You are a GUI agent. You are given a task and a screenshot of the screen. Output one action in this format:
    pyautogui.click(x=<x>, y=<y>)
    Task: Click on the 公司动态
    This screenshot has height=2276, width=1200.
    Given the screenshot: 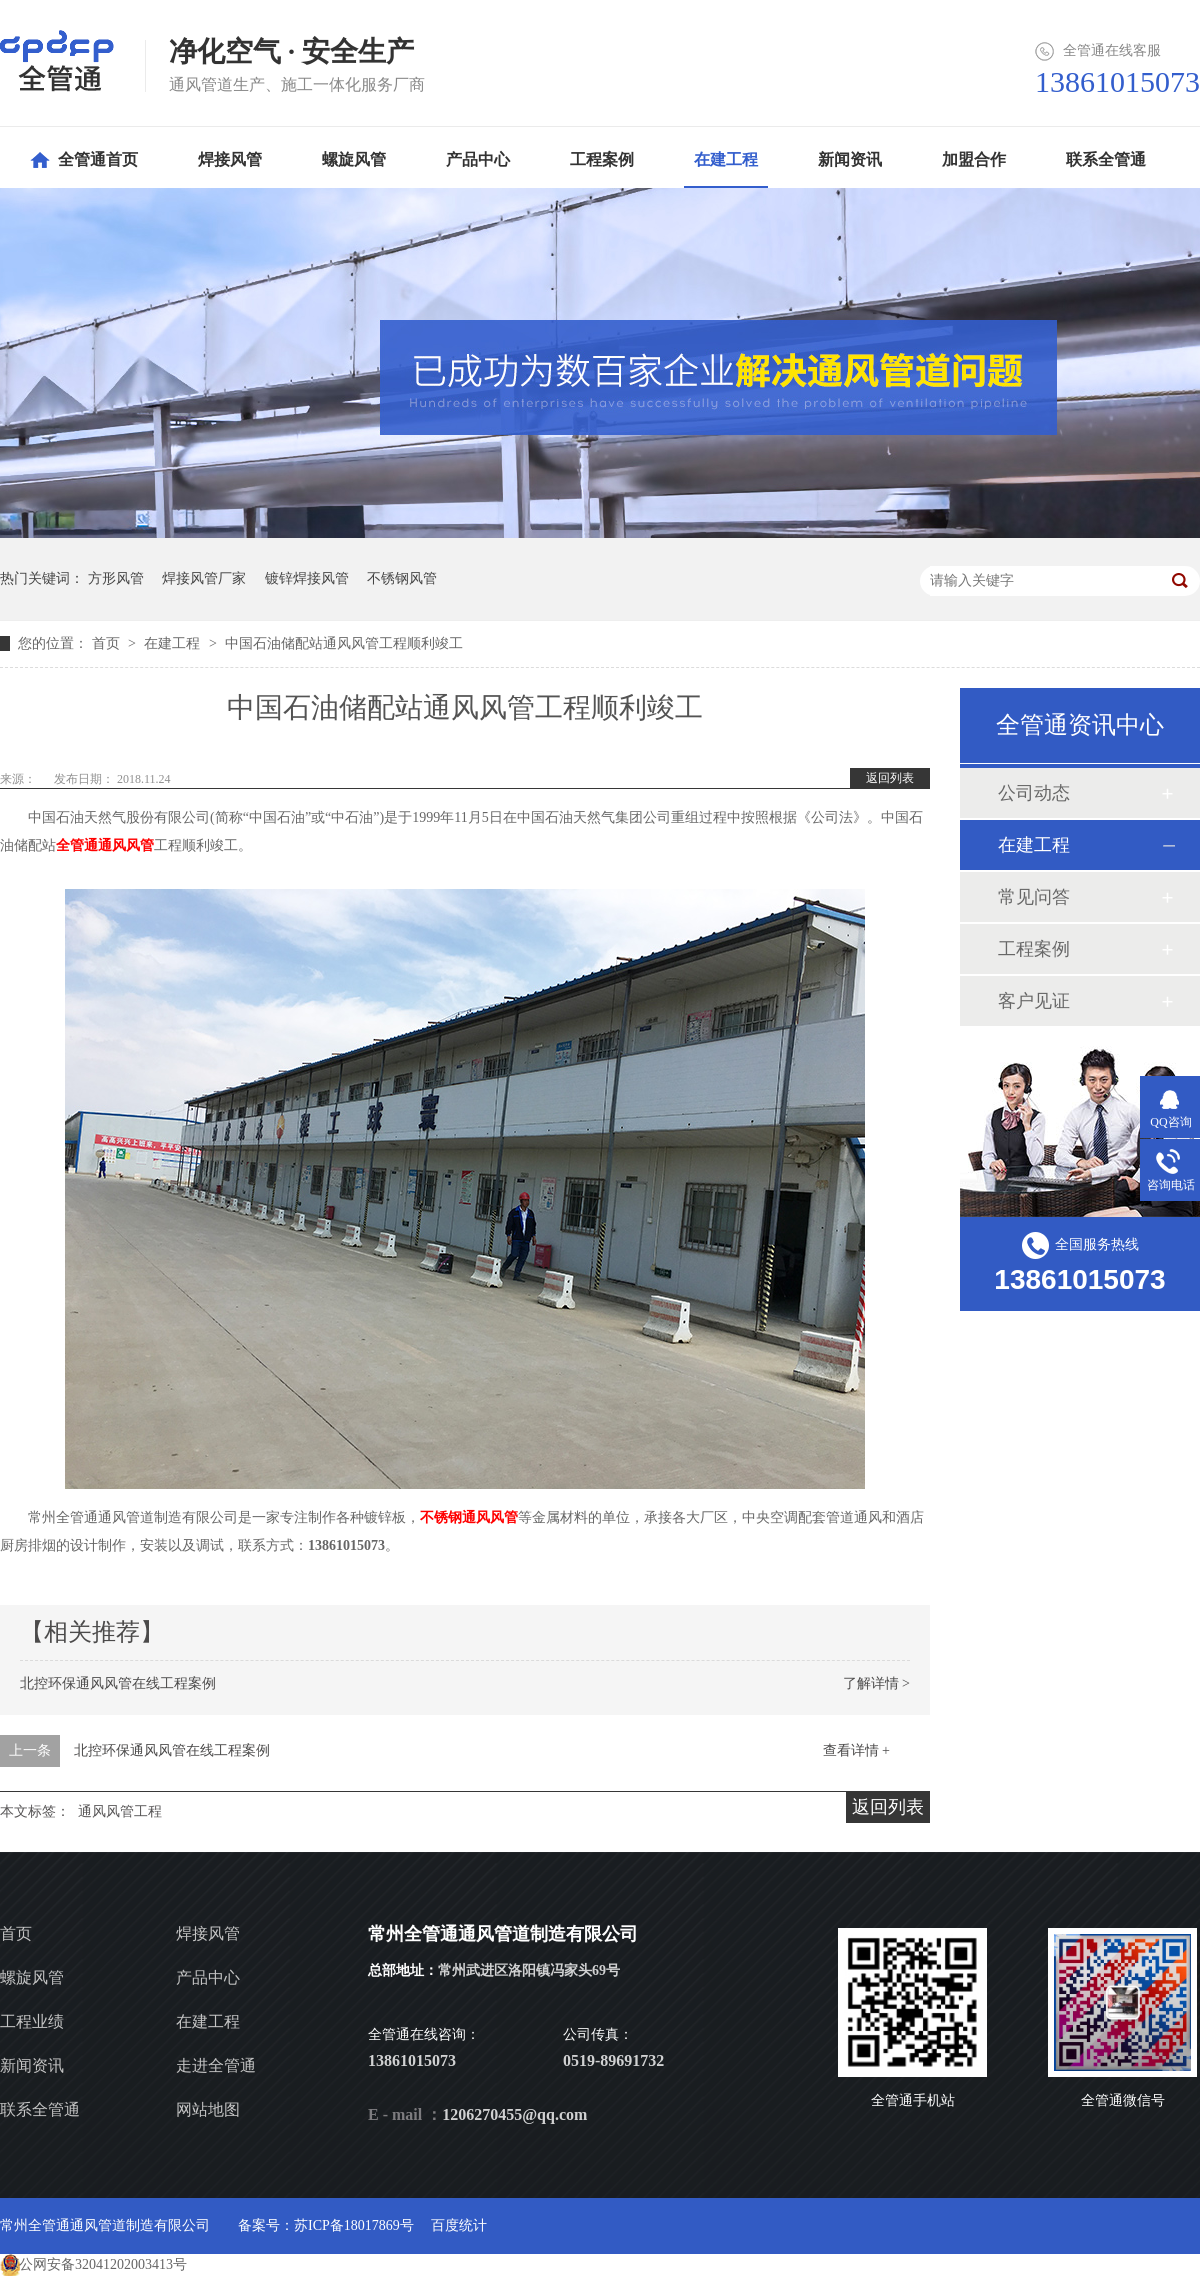 What is the action you would take?
    pyautogui.click(x=1034, y=793)
    